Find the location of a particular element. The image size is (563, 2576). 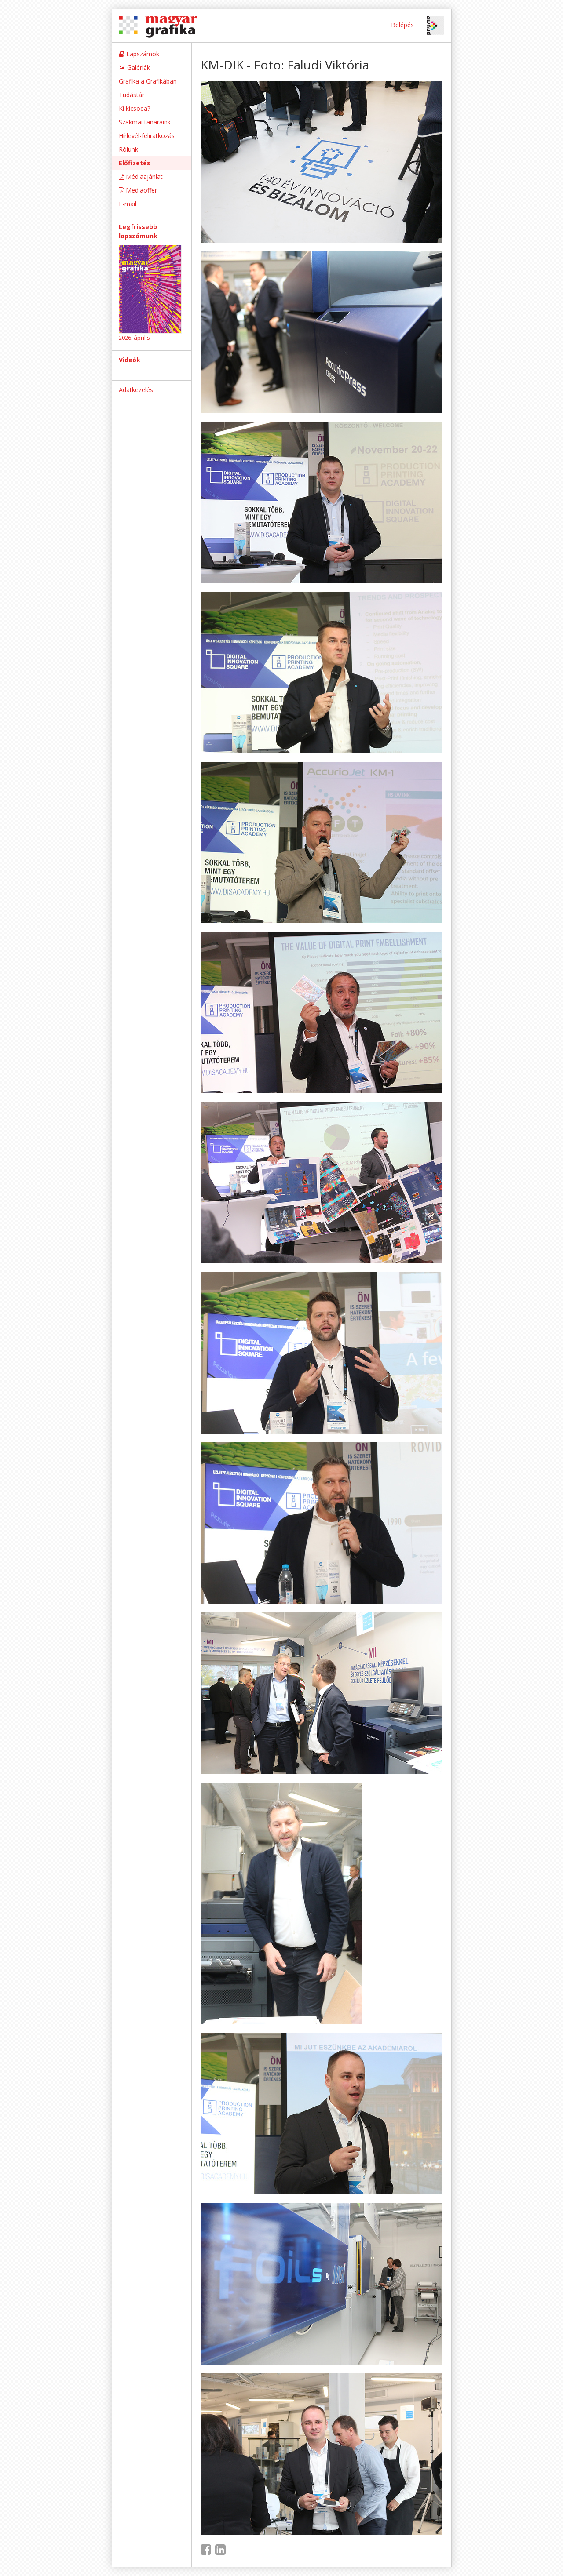

Lapszámok is located at coordinates (139, 54).